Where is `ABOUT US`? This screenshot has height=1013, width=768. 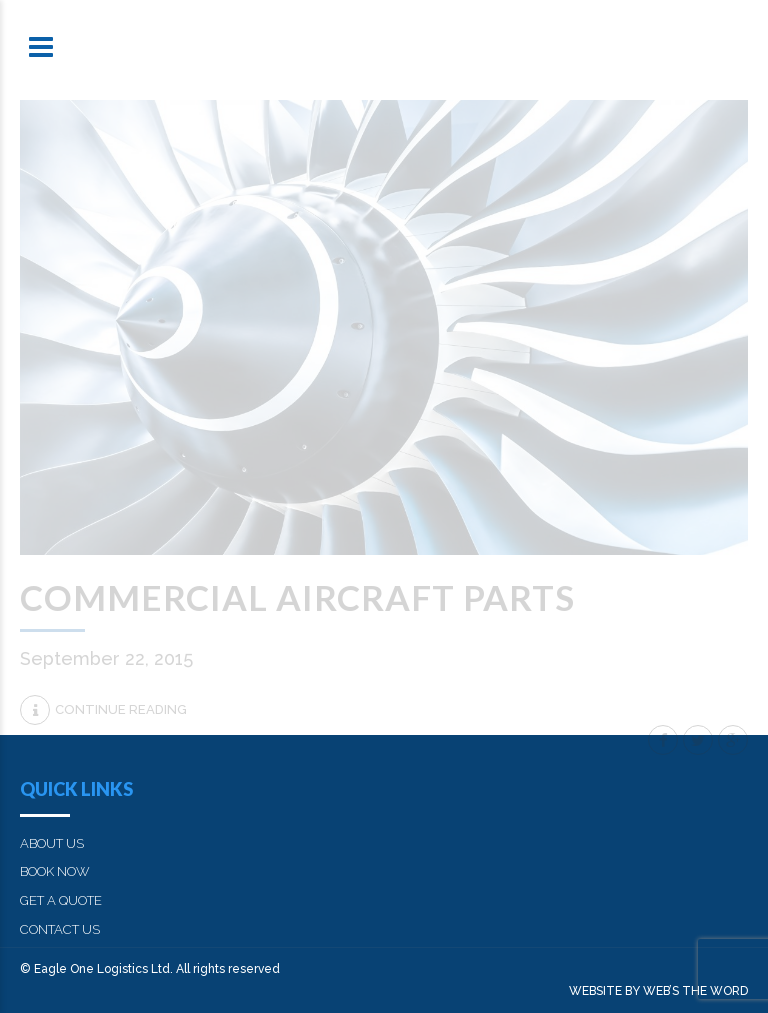 ABOUT US is located at coordinates (52, 843).